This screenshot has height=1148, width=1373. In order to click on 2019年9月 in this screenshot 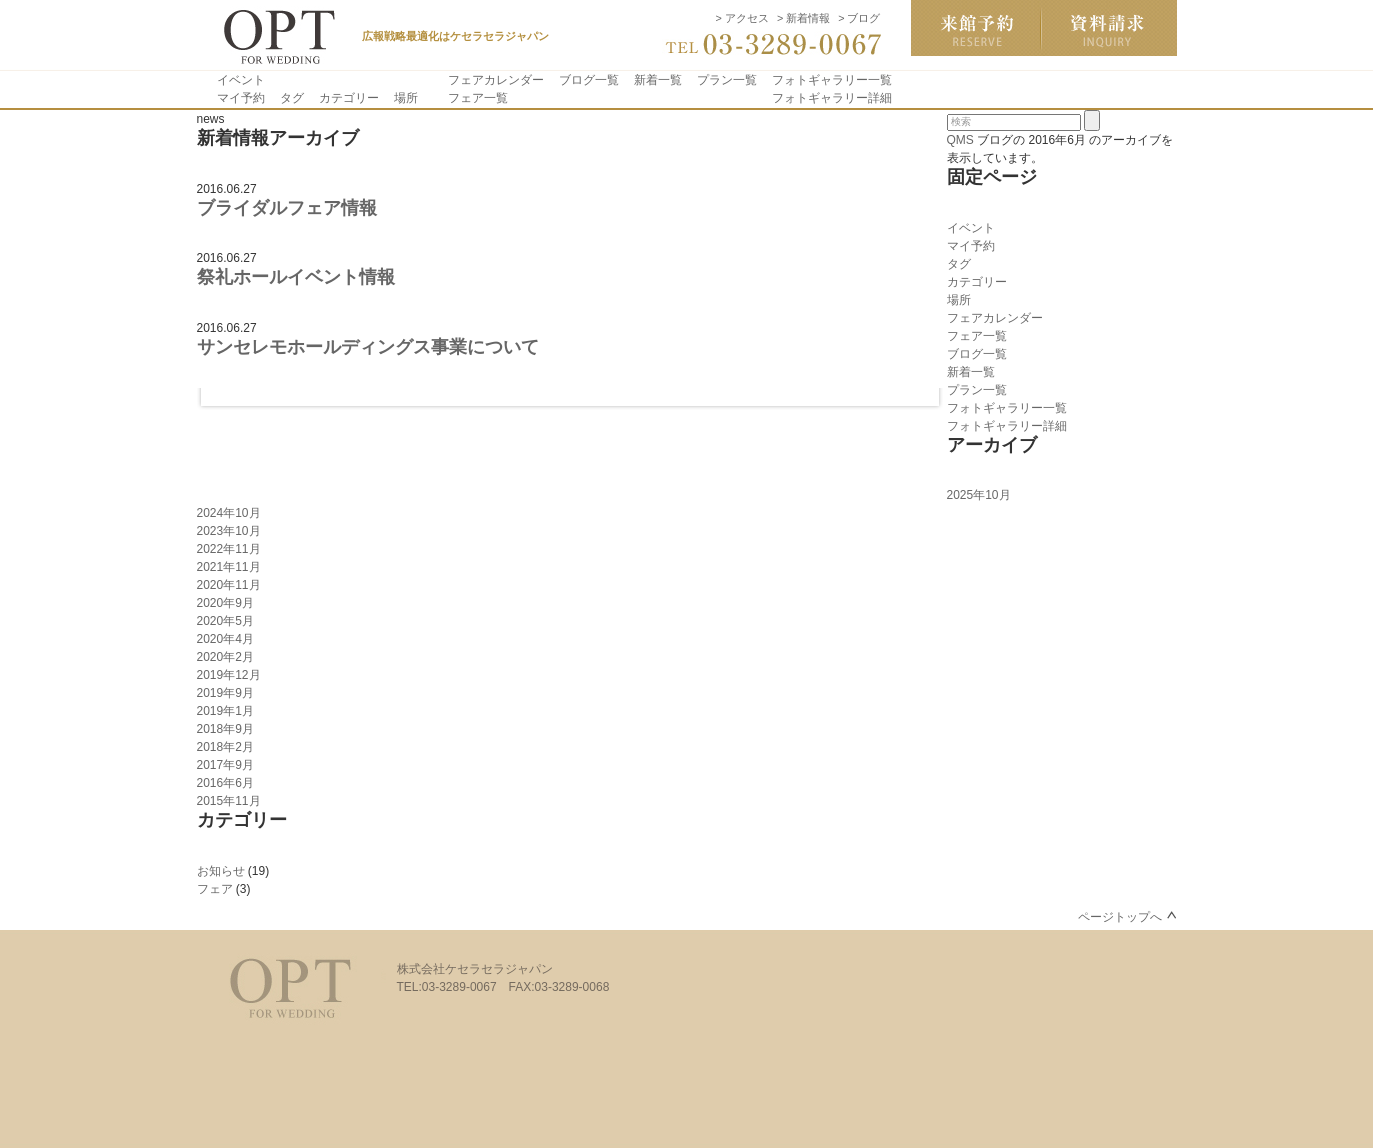, I will do `click(225, 693)`.